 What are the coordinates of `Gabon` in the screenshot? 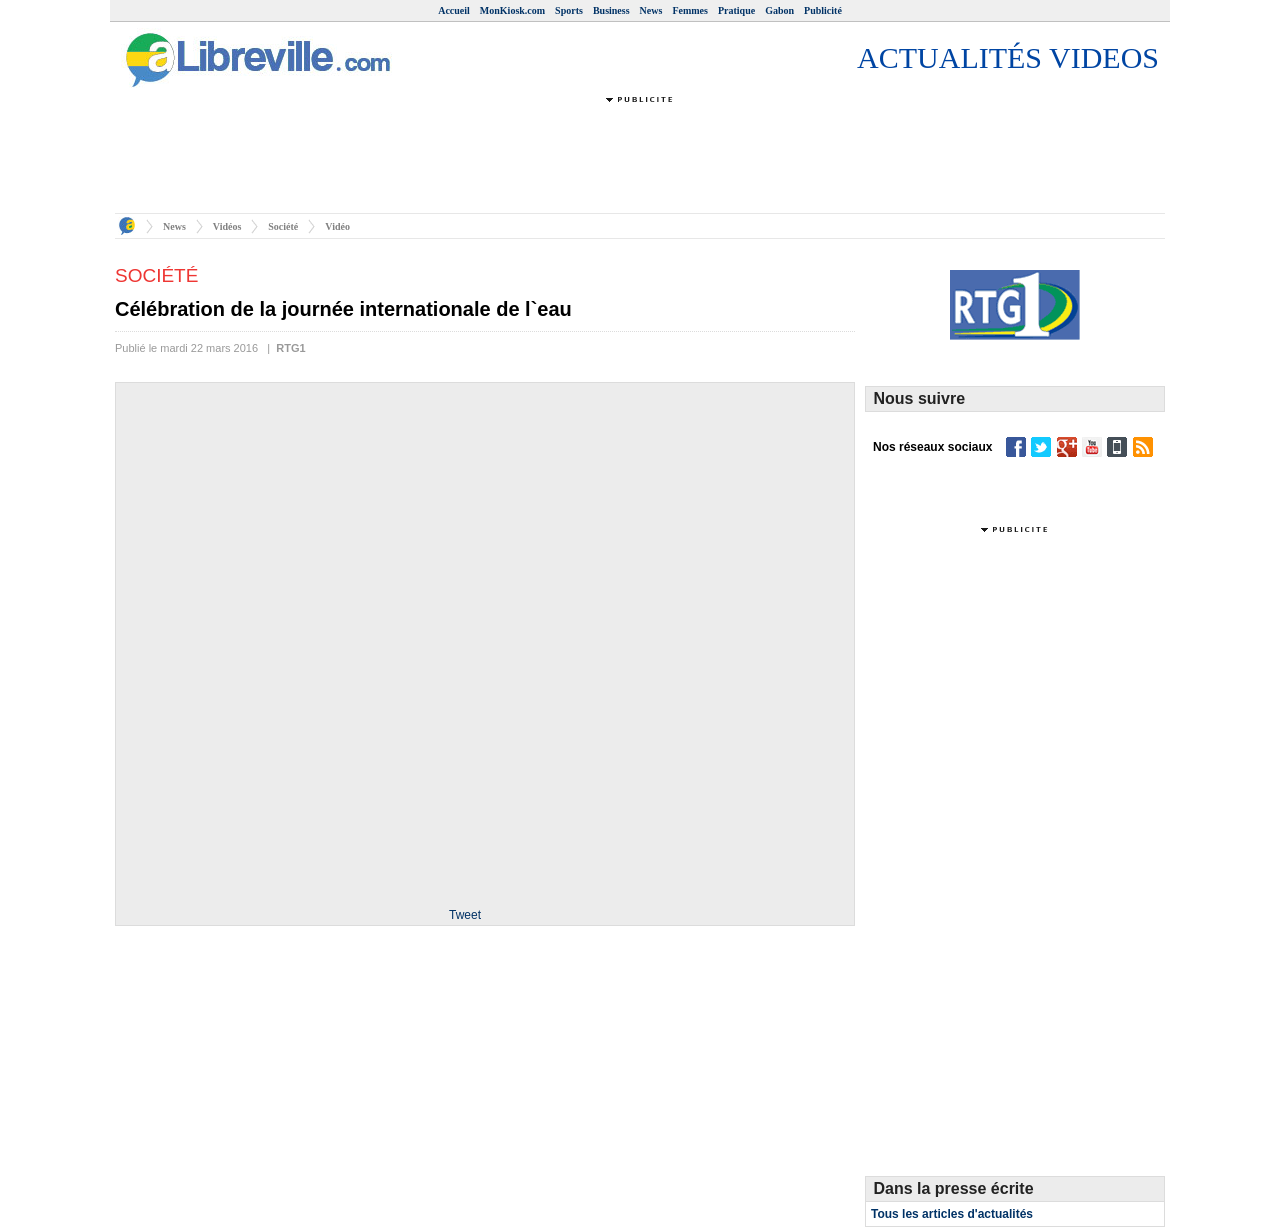 It's located at (779, 10).